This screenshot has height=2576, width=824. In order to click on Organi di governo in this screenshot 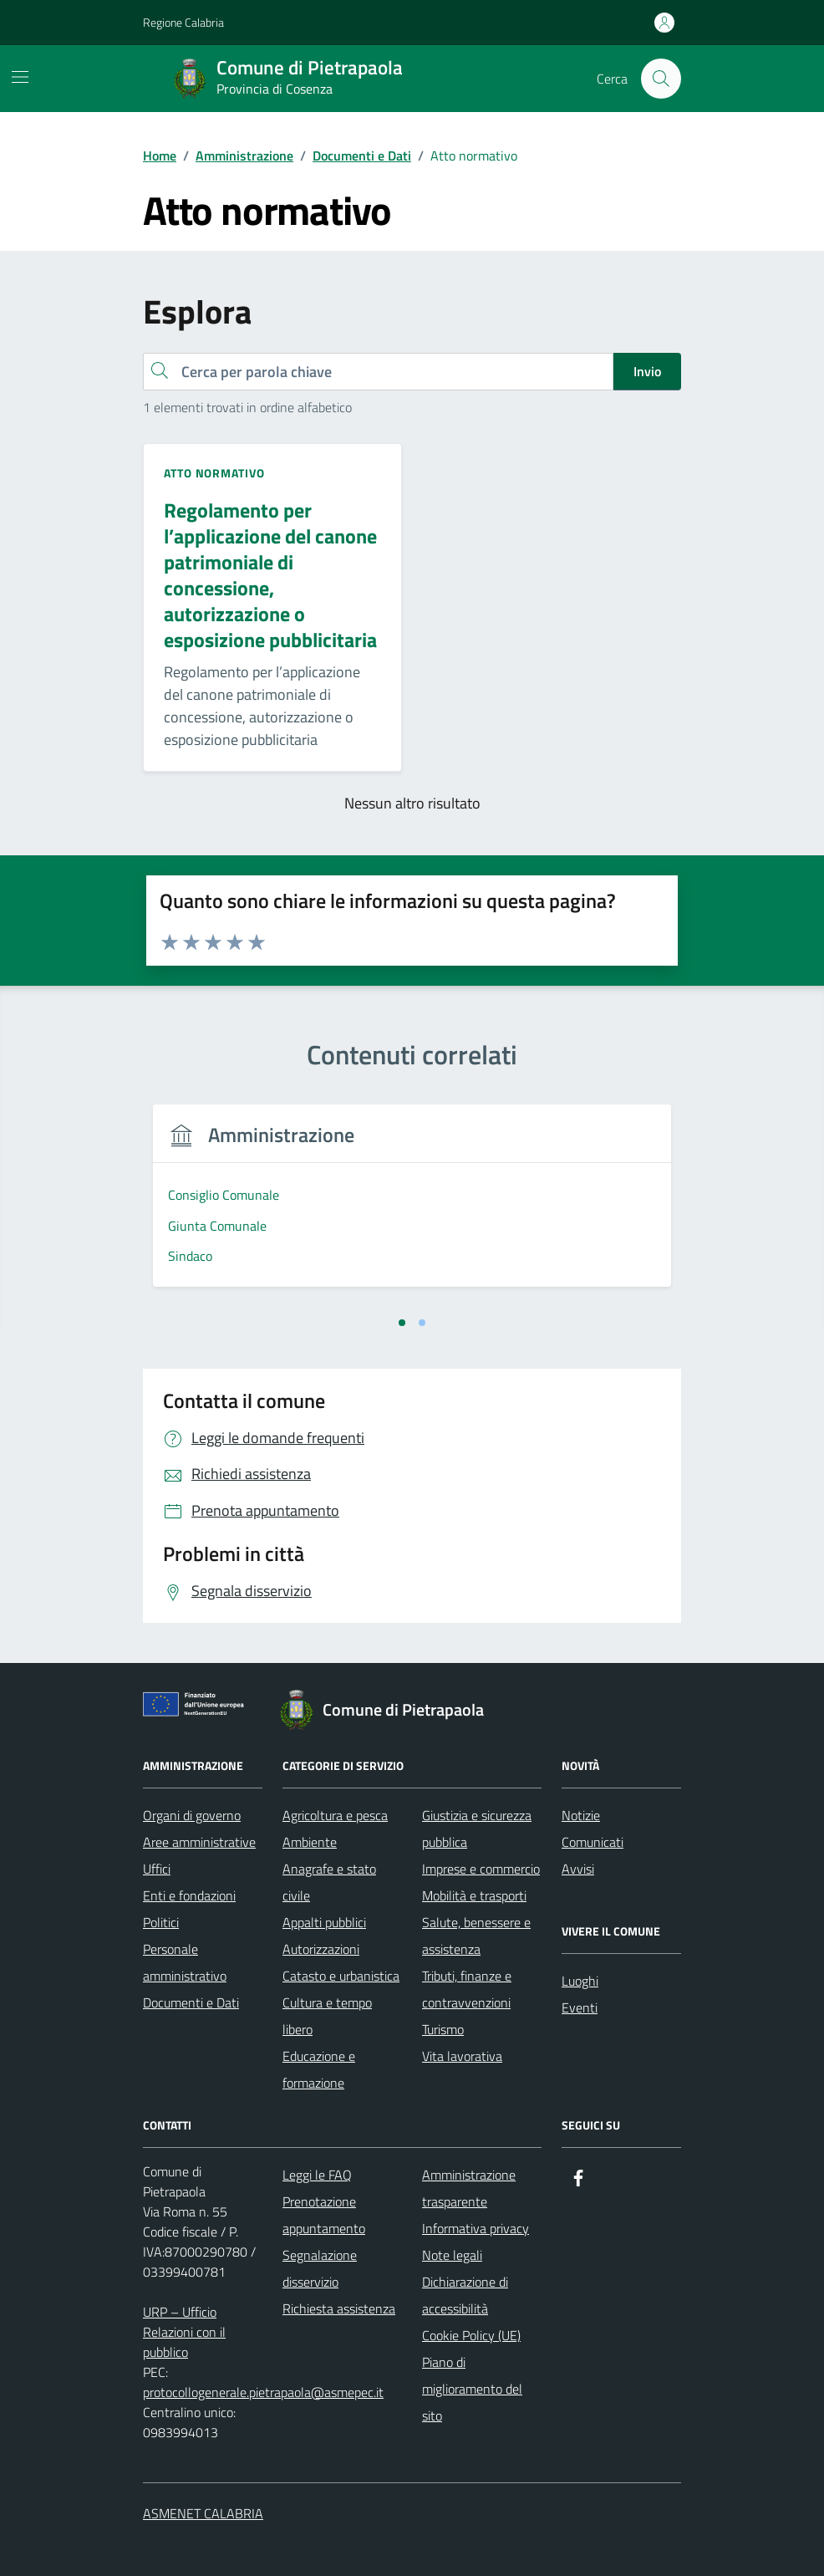, I will do `click(192, 1815)`.